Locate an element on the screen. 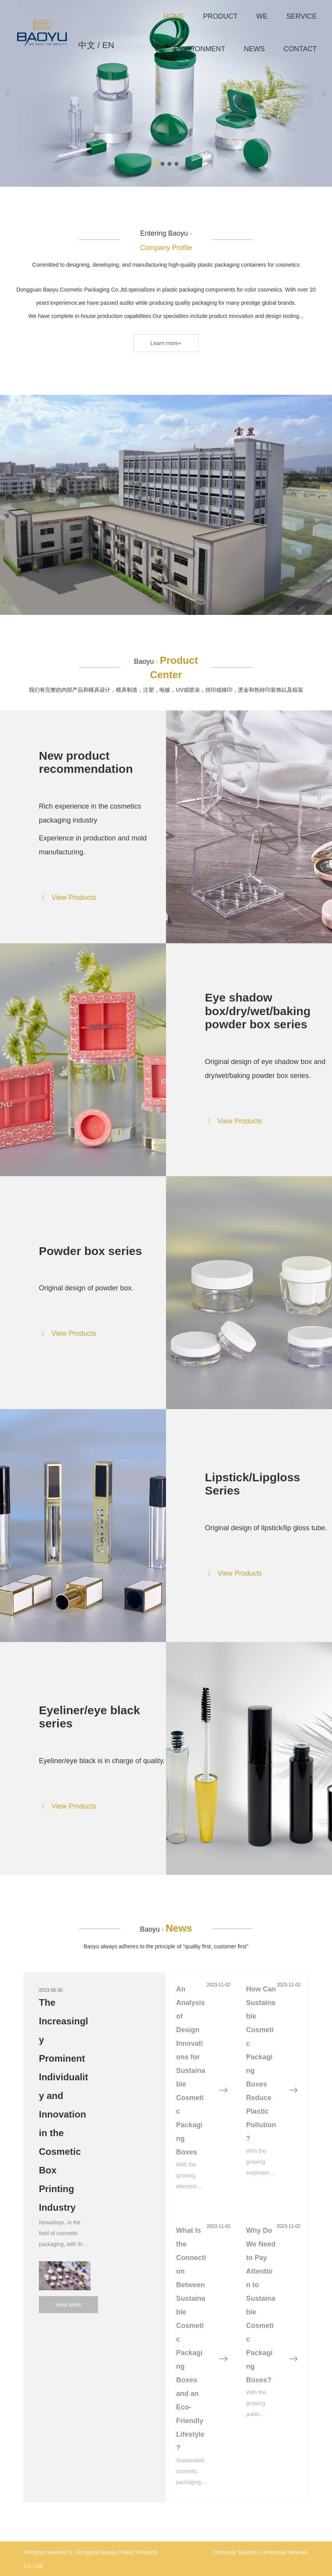 This screenshot has height=2576, width=332. [button] is located at coordinates (155, 164).